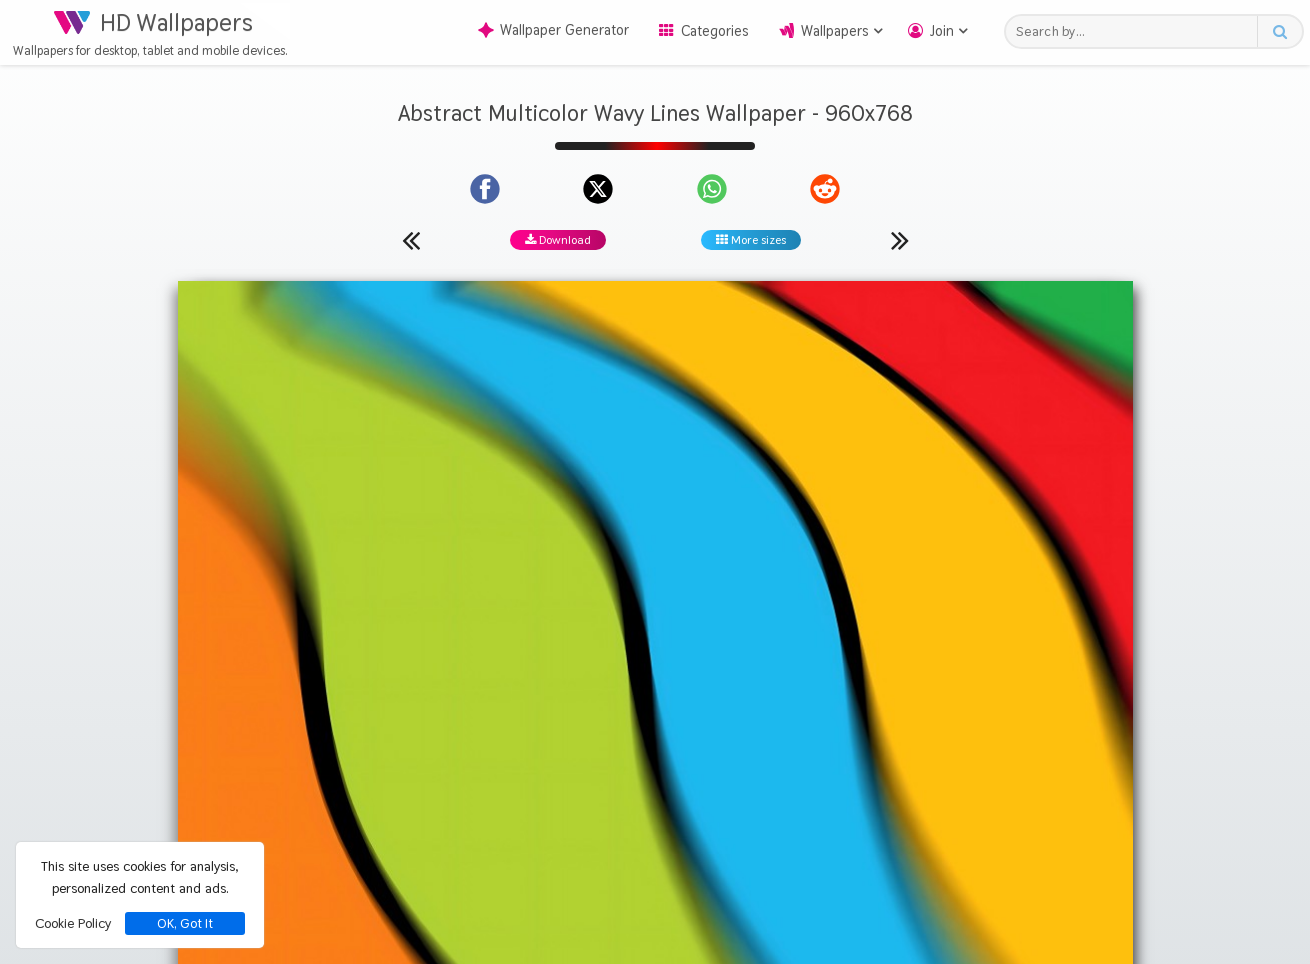 Image resolution: width=1310 pixels, height=964 pixels. I want to click on [Show images with #d2d246 HEX color], so click(568, 724).